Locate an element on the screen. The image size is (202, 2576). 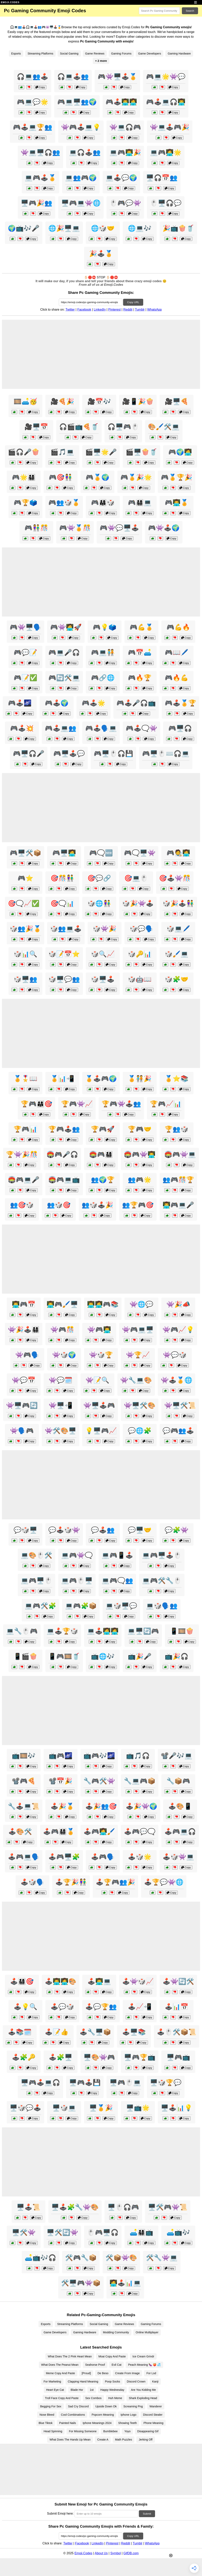
🏅🕹️🎮🌍 is located at coordinates (101, 1078).